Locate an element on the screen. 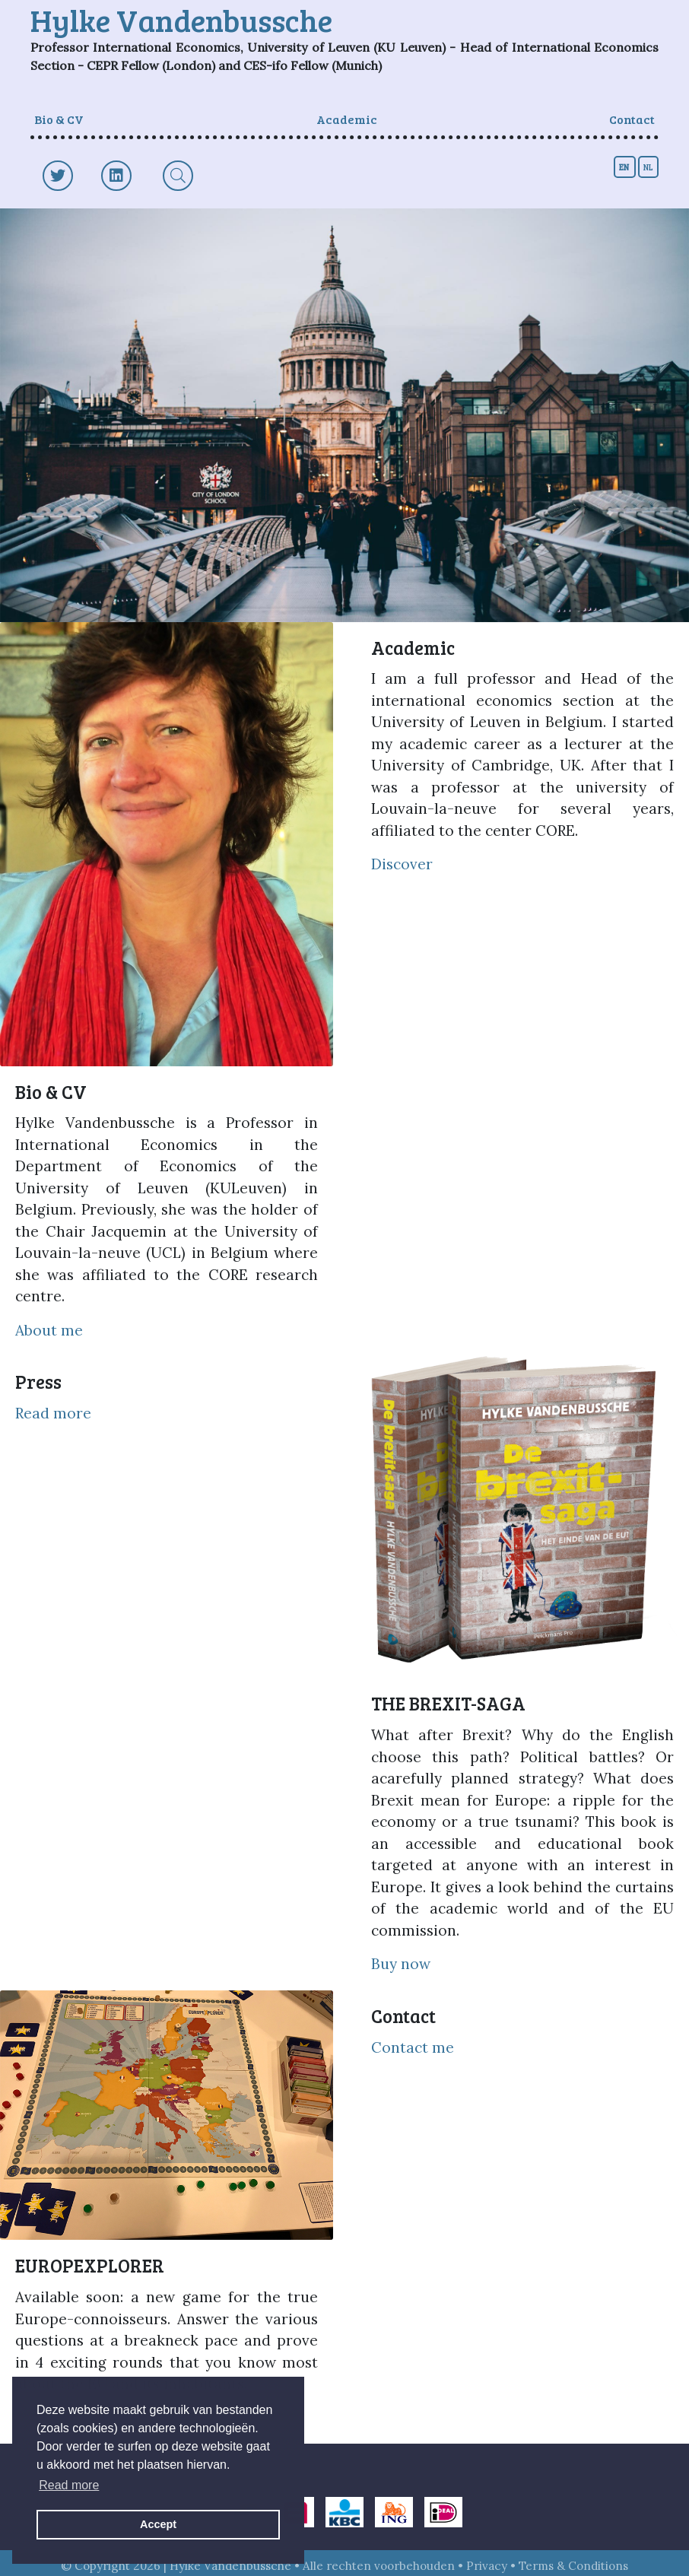 The height and width of the screenshot is (2576, 689). Terms & Conditions is located at coordinates (573, 2566).